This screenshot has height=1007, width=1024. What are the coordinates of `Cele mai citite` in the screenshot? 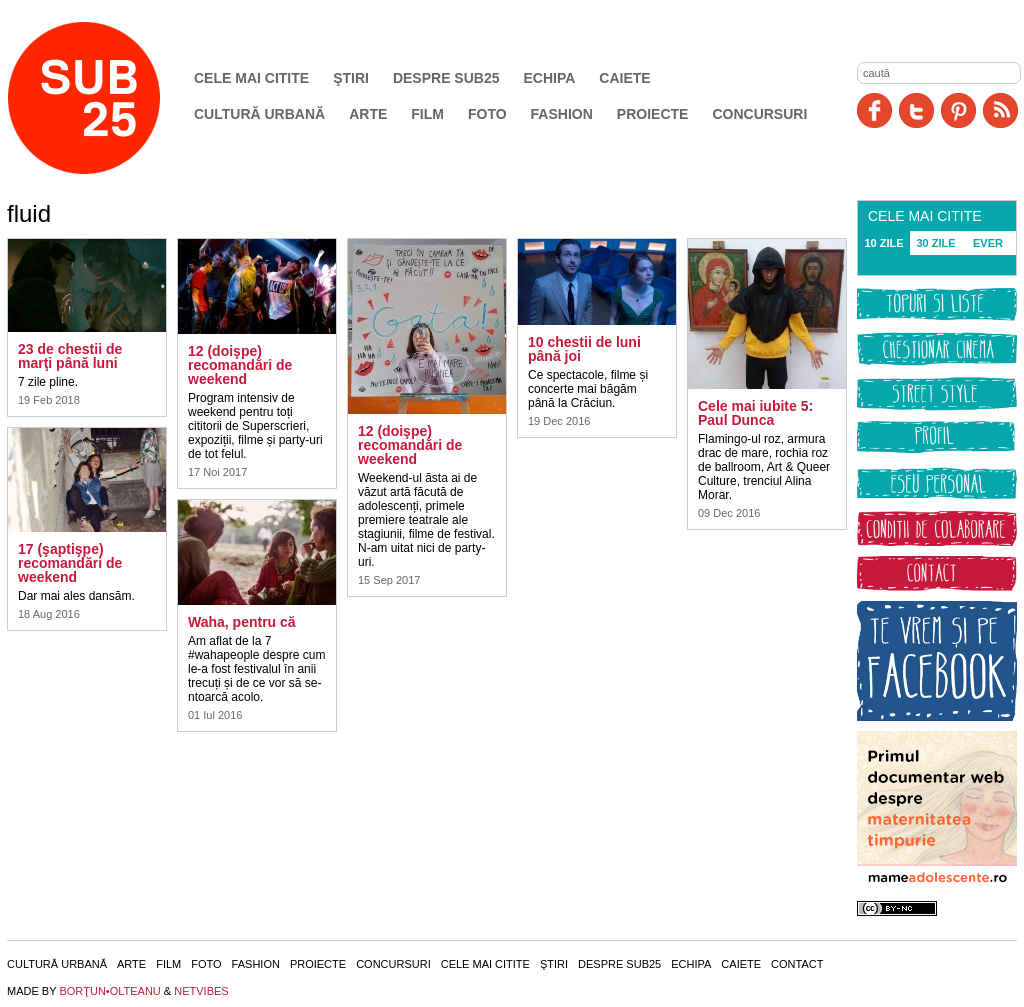 It's located at (251, 78).